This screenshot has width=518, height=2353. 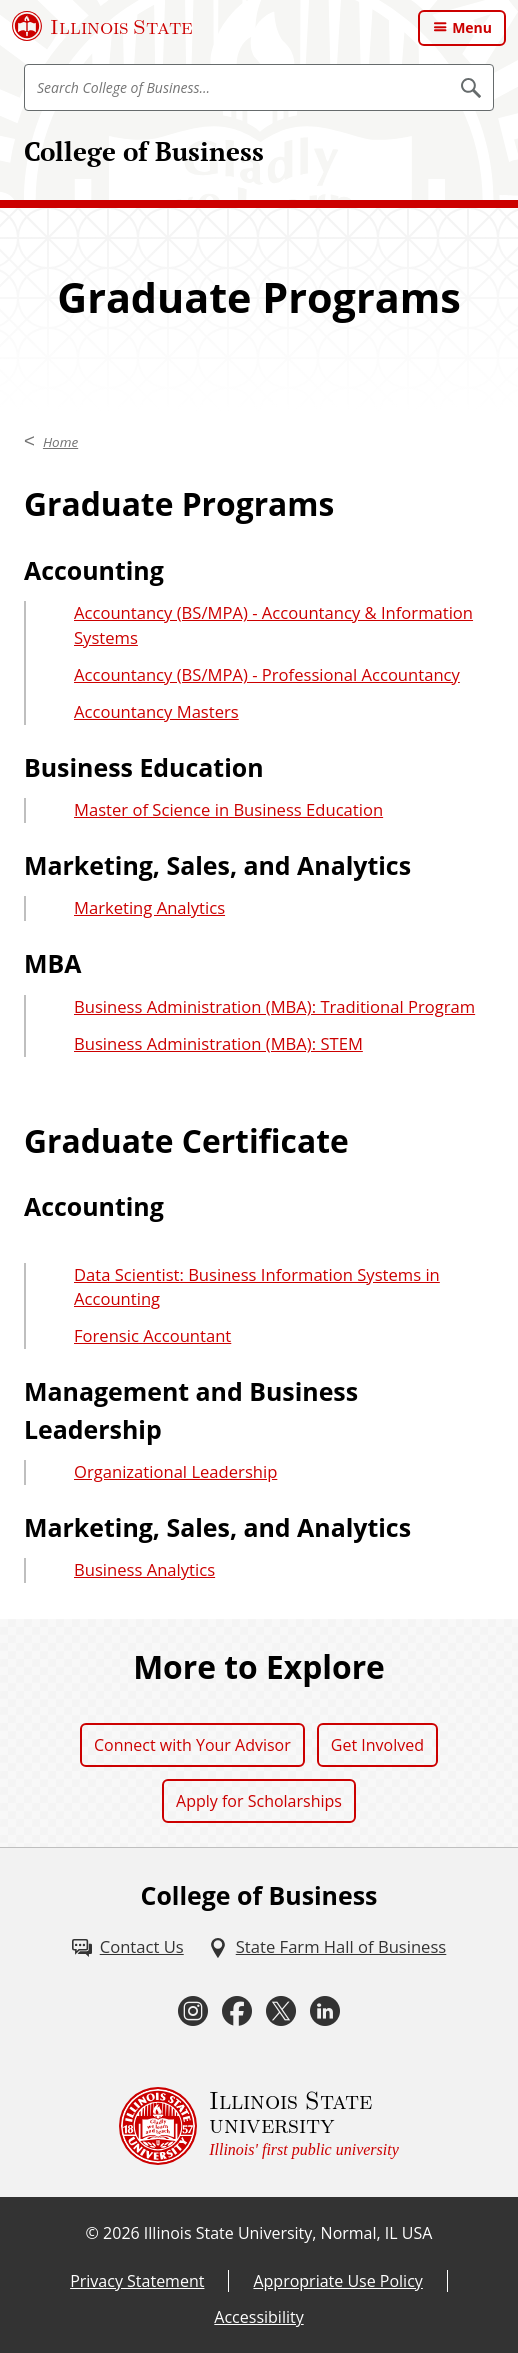 What do you see at coordinates (237, 2011) in the screenshot?
I see `[Facebook (External)]` at bounding box center [237, 2011].